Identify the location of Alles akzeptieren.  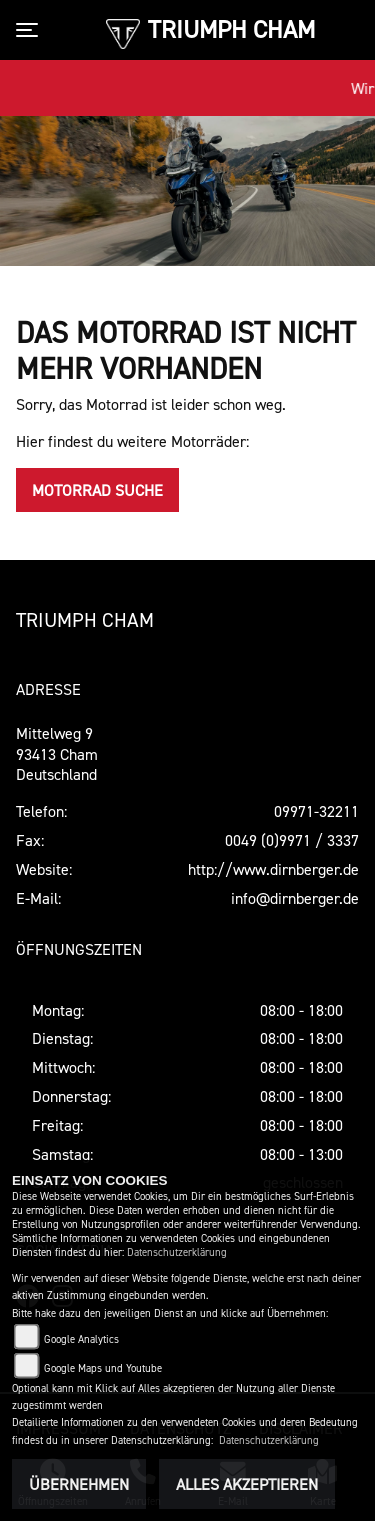
(247, 1484).